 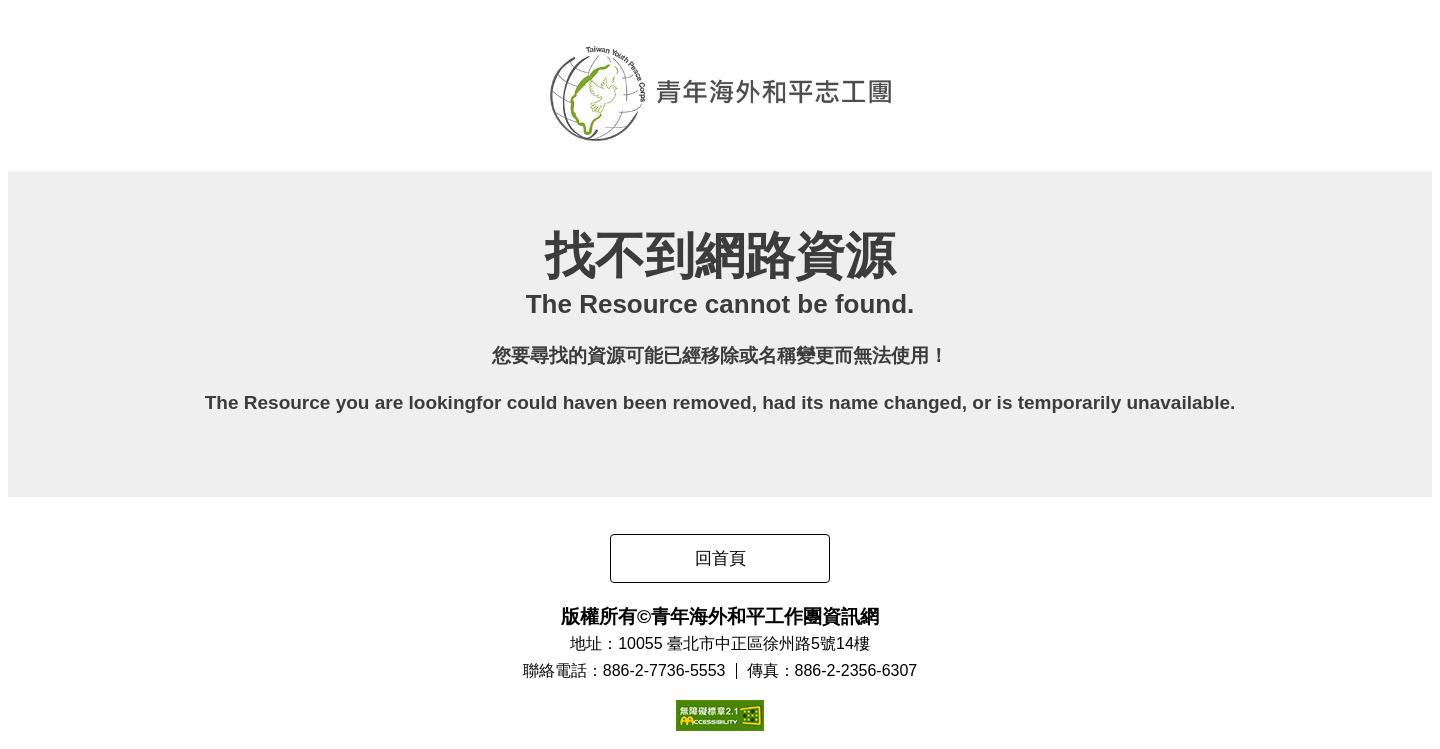 I want to click on 回首頁, so click(x=720, y=558).